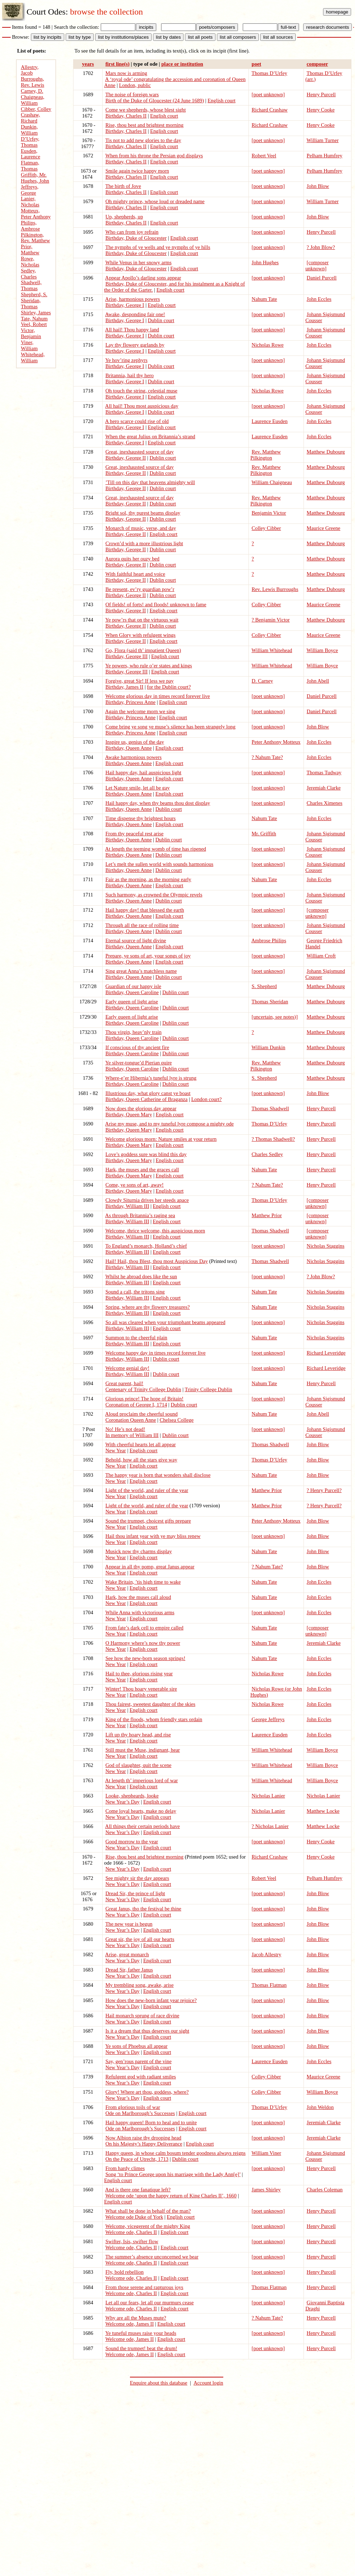 This screenshot has width=355, height=2576. I want to click on Hail monarch sprung of race divine, so click(142, 2015).